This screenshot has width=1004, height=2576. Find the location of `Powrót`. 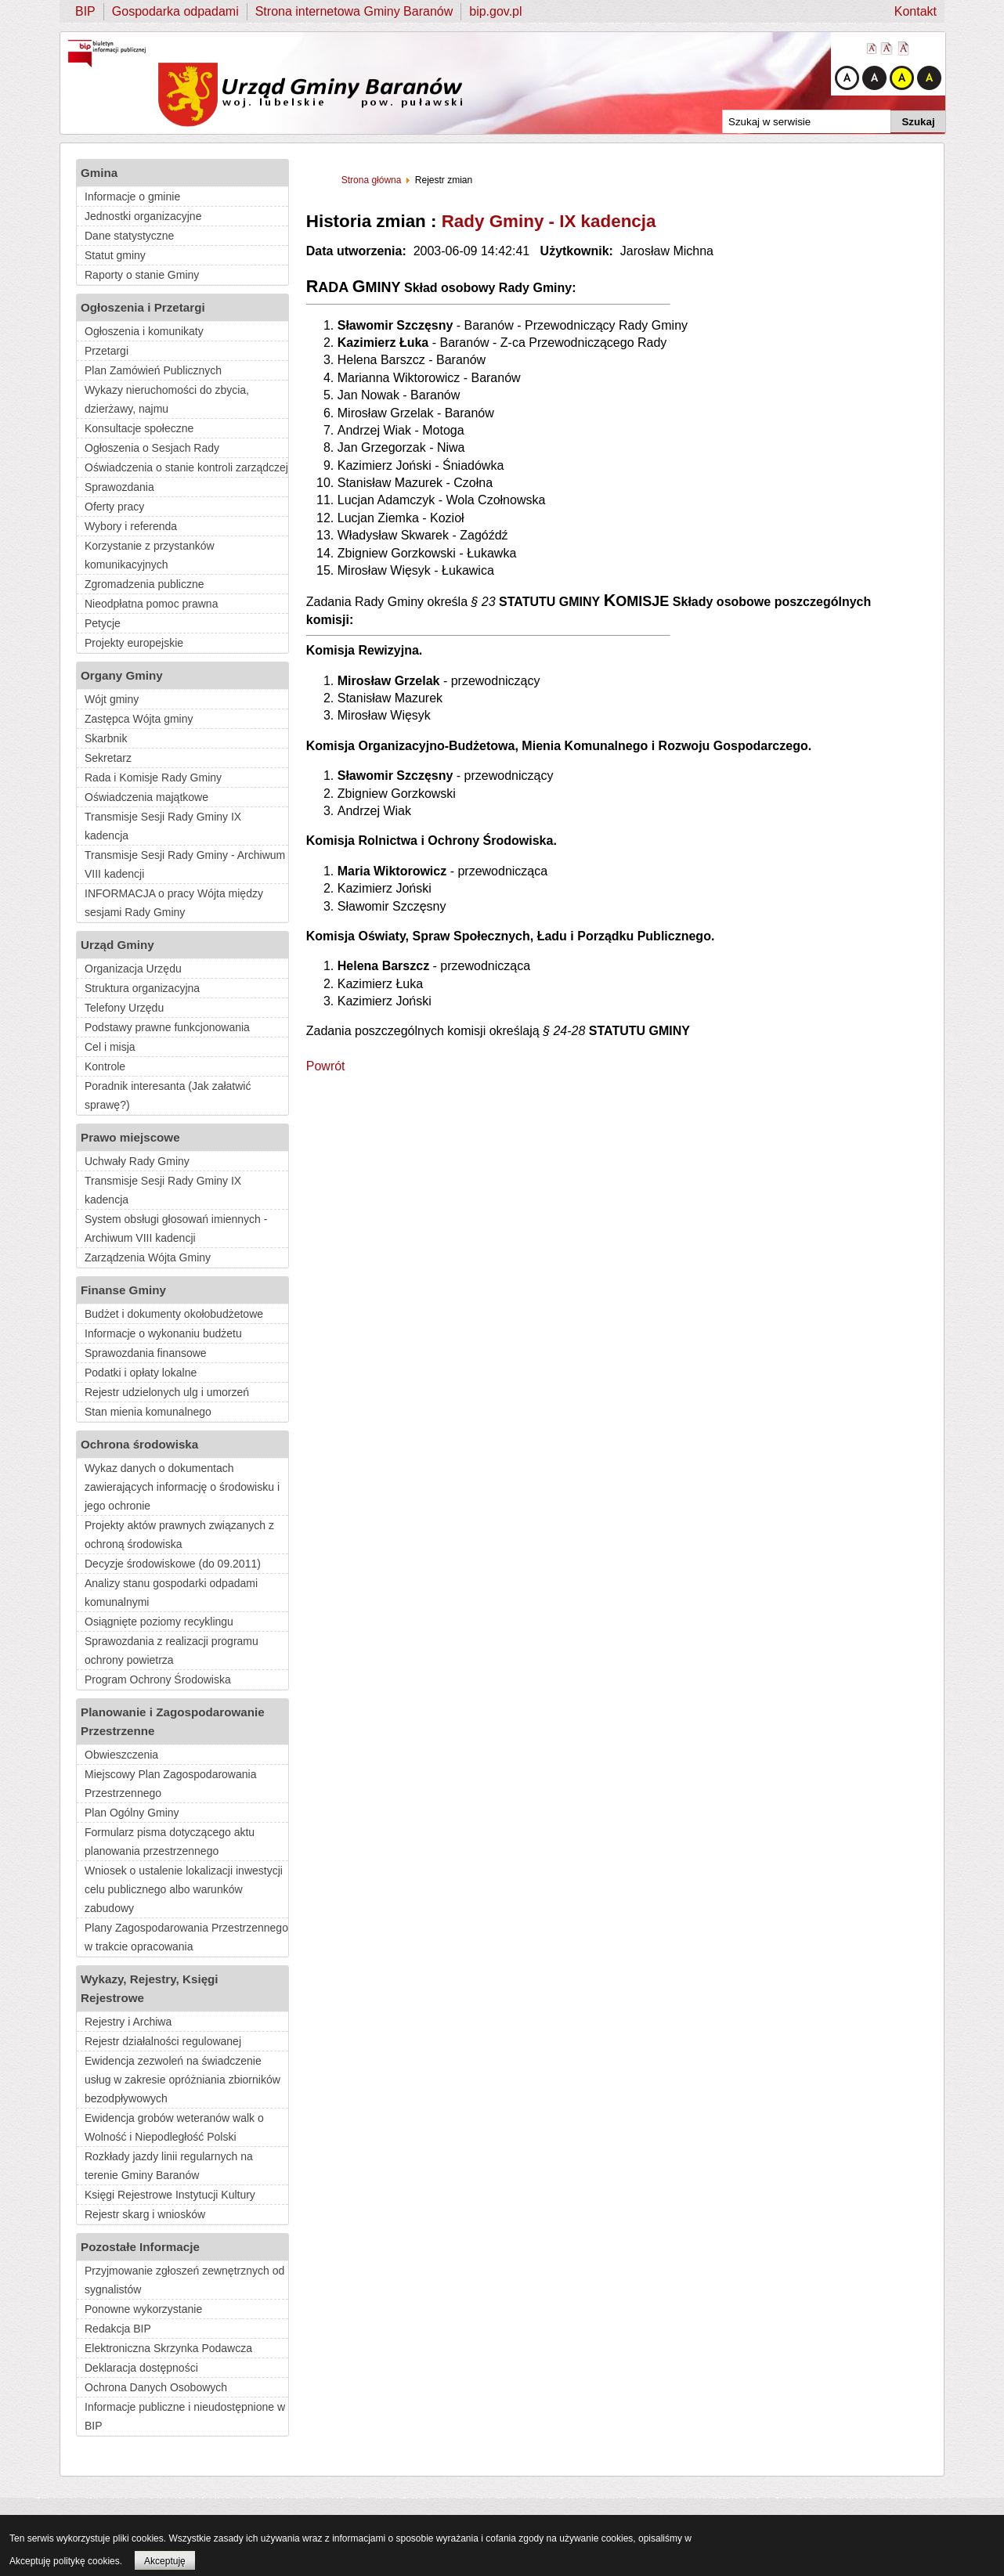

Powrót is located at coordinates (325, 1066).